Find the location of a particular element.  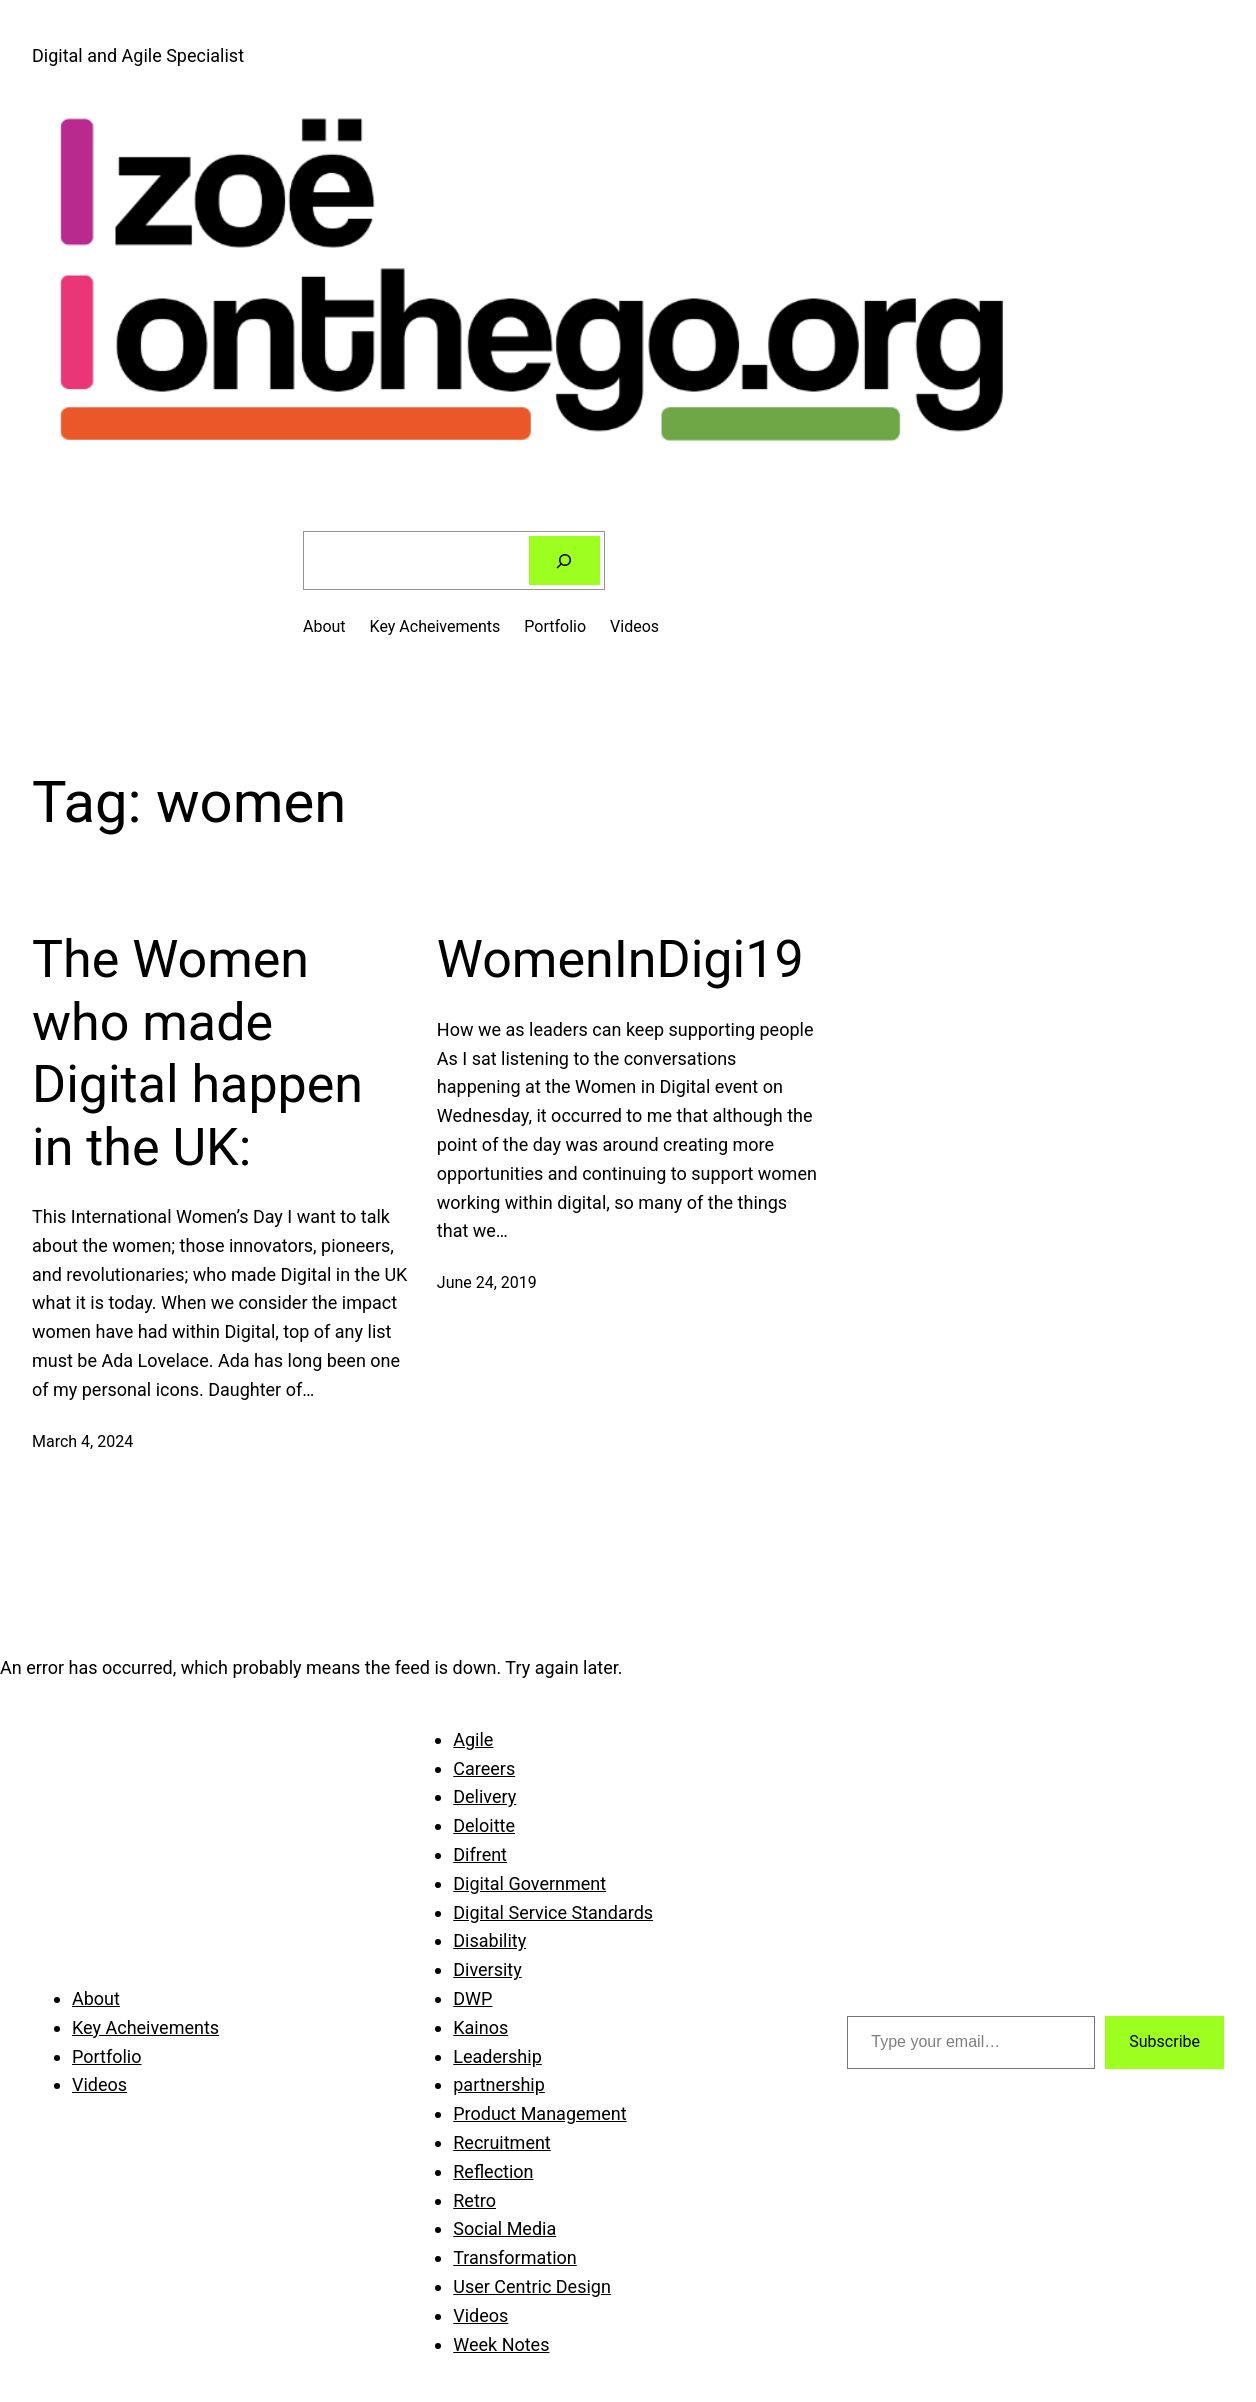

The Women who made Digital happen in the UK: is located at coordinates (197, 1053).